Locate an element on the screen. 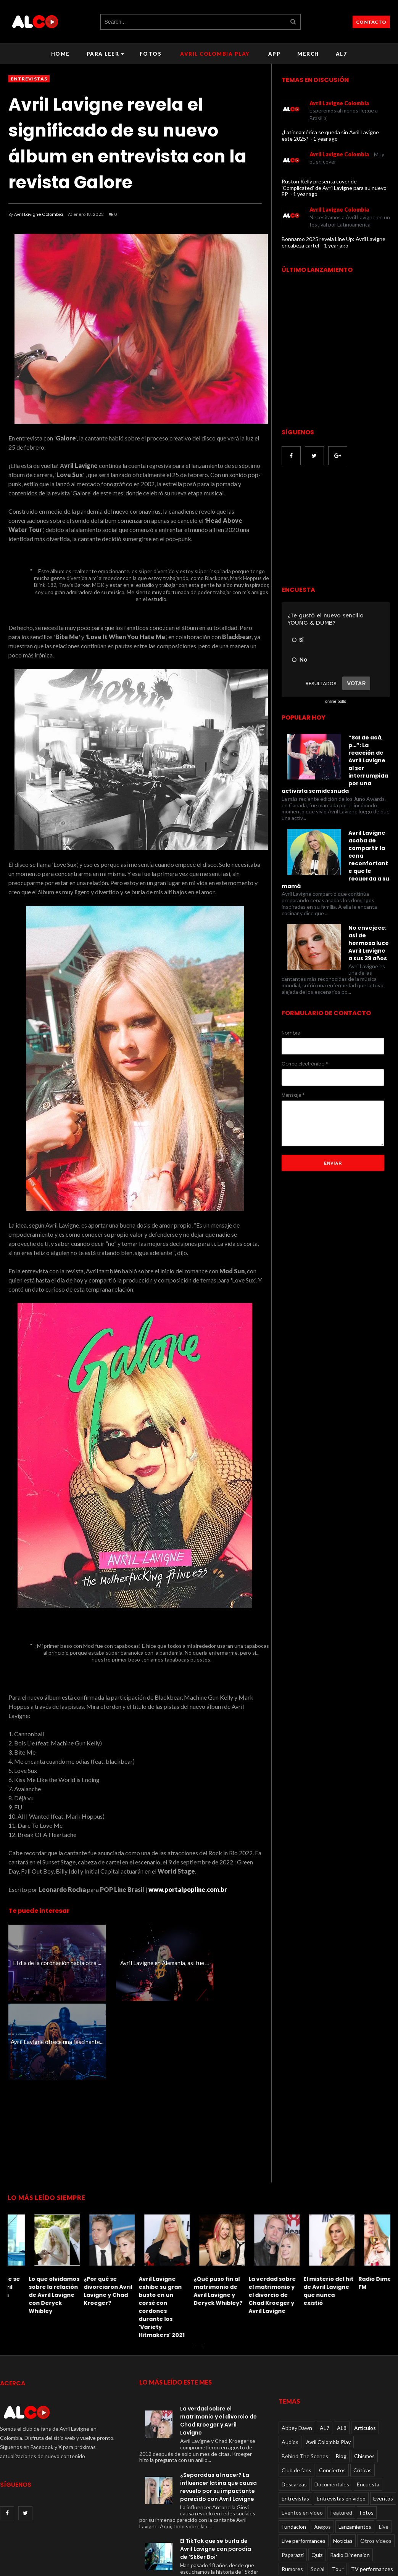 Image resolution: width=398 pixels, height=2576 pixels. www.portalpopline.com.br is located at coordinates (187, 1889).